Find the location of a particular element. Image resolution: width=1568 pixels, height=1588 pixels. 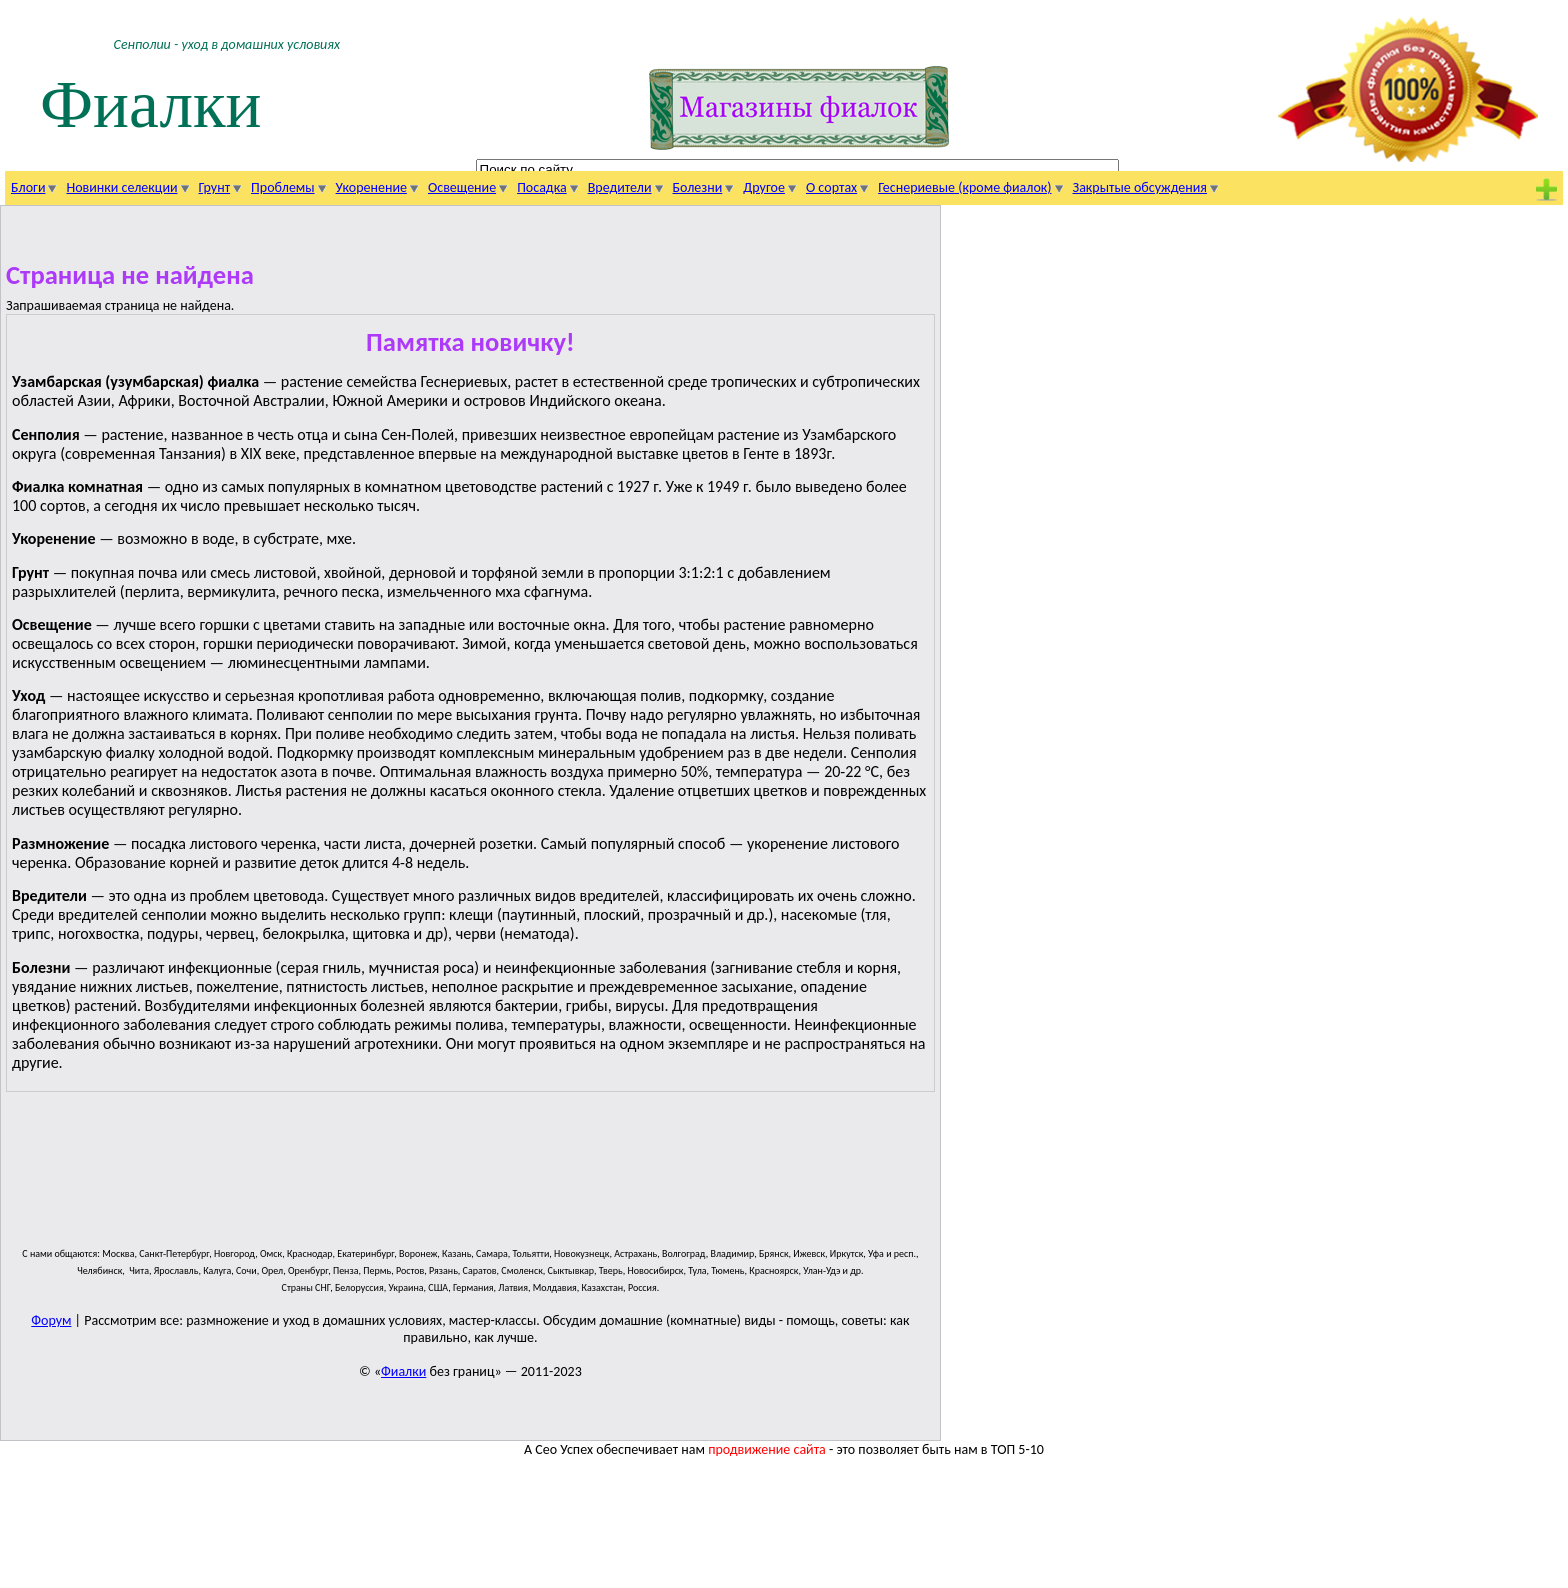

Болезни is located at coordinates (698, 187).